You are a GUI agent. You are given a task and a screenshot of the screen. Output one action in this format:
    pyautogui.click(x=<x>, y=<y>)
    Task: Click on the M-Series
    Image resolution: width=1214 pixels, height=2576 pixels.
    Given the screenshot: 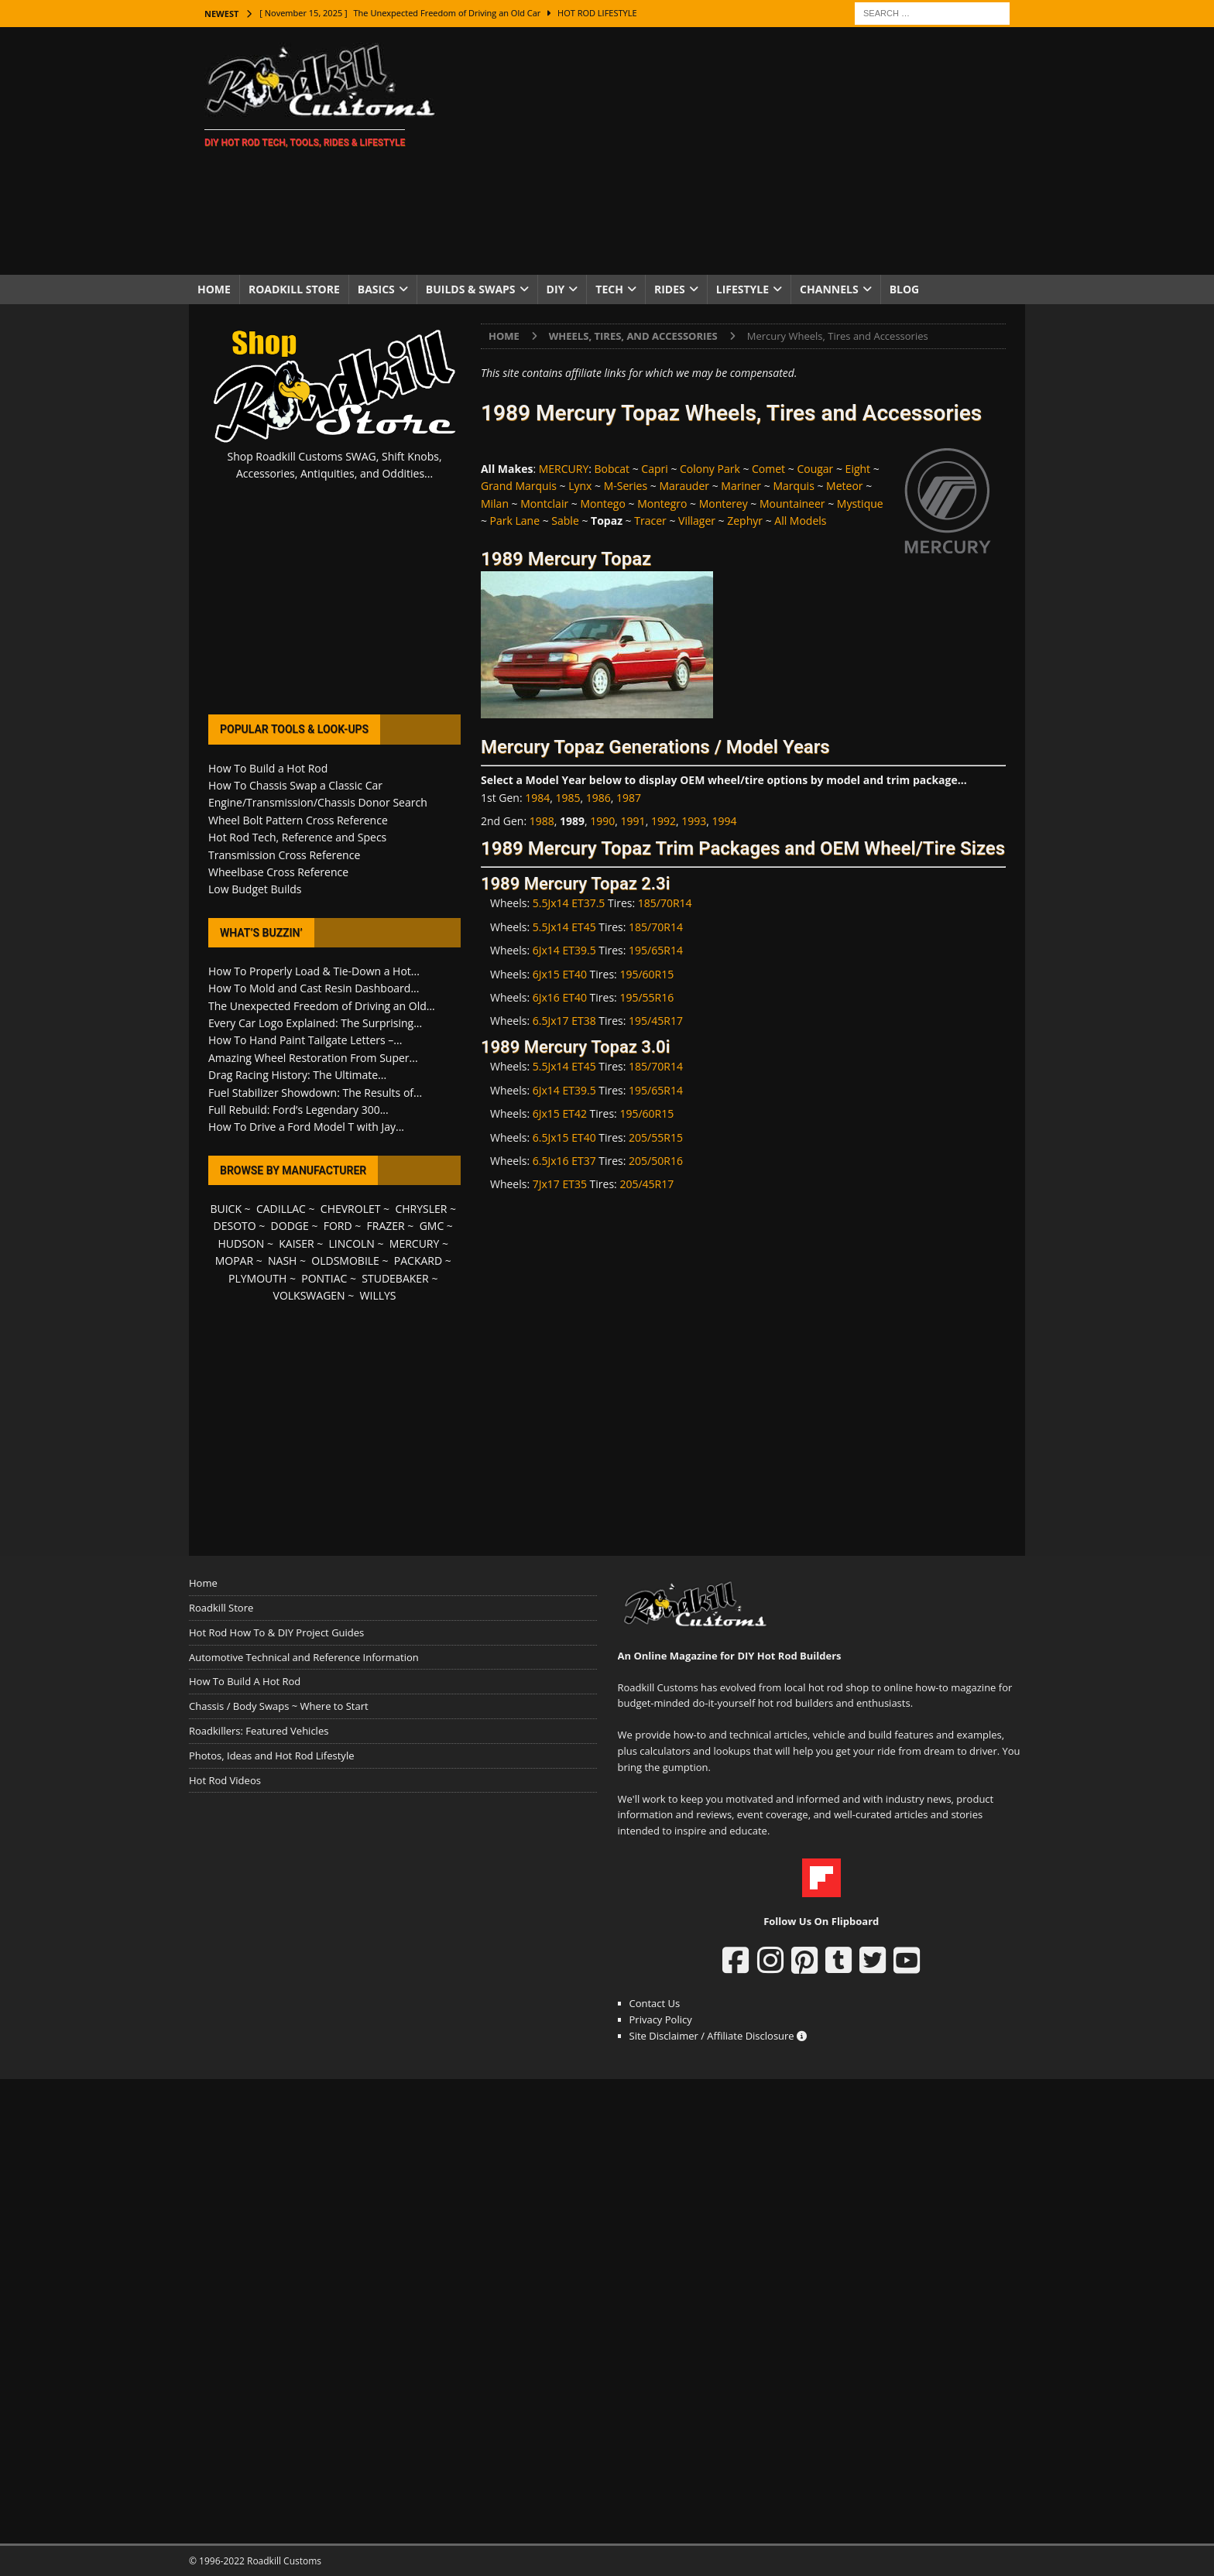 What is the action you would take?
    pyautogui.click(x=625, y=485)
    